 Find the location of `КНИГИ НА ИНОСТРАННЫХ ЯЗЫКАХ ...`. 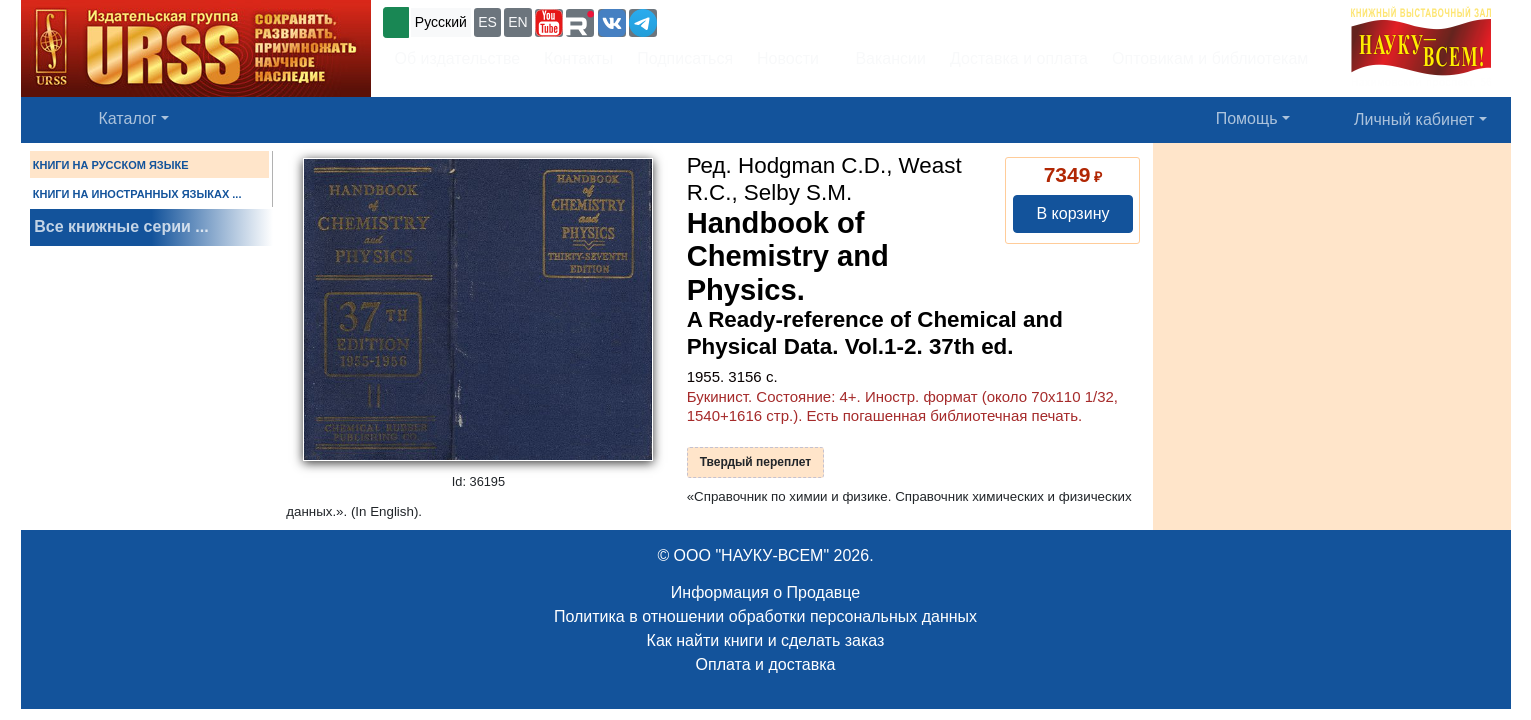

КНИГИ НА ИНОСТРАННЫХ ЯЗЫКАХ ... is located at coordinates (137, 194).